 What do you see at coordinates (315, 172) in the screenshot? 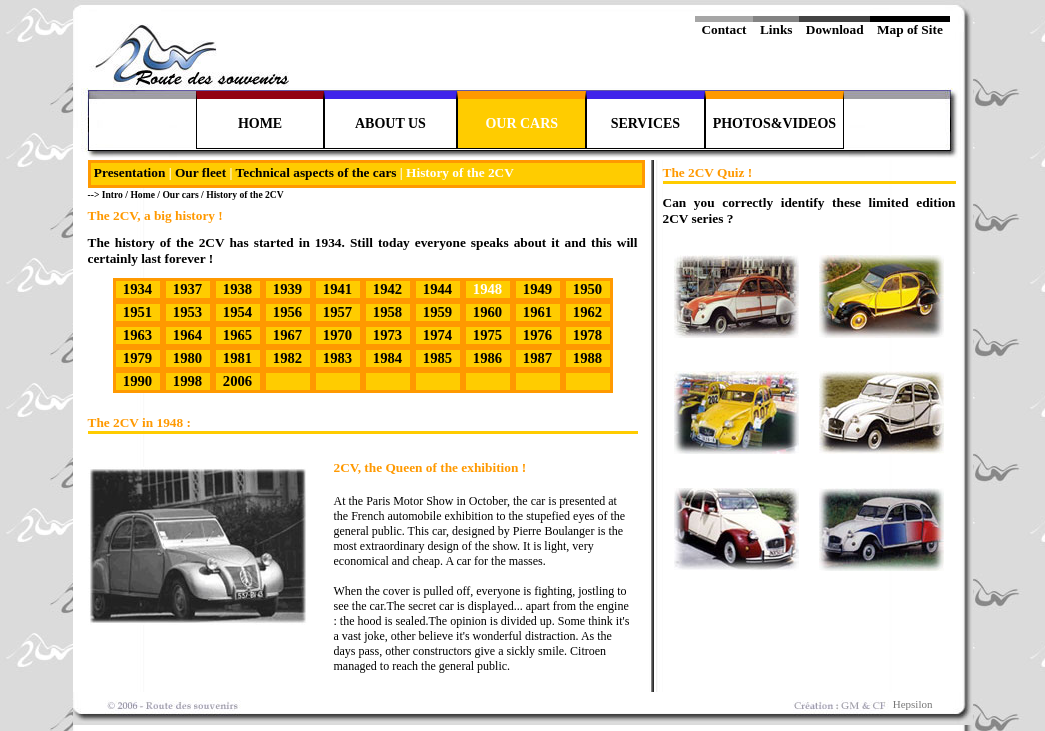
I see `Technical aspects of the cars` at bounding box center [315, 172].